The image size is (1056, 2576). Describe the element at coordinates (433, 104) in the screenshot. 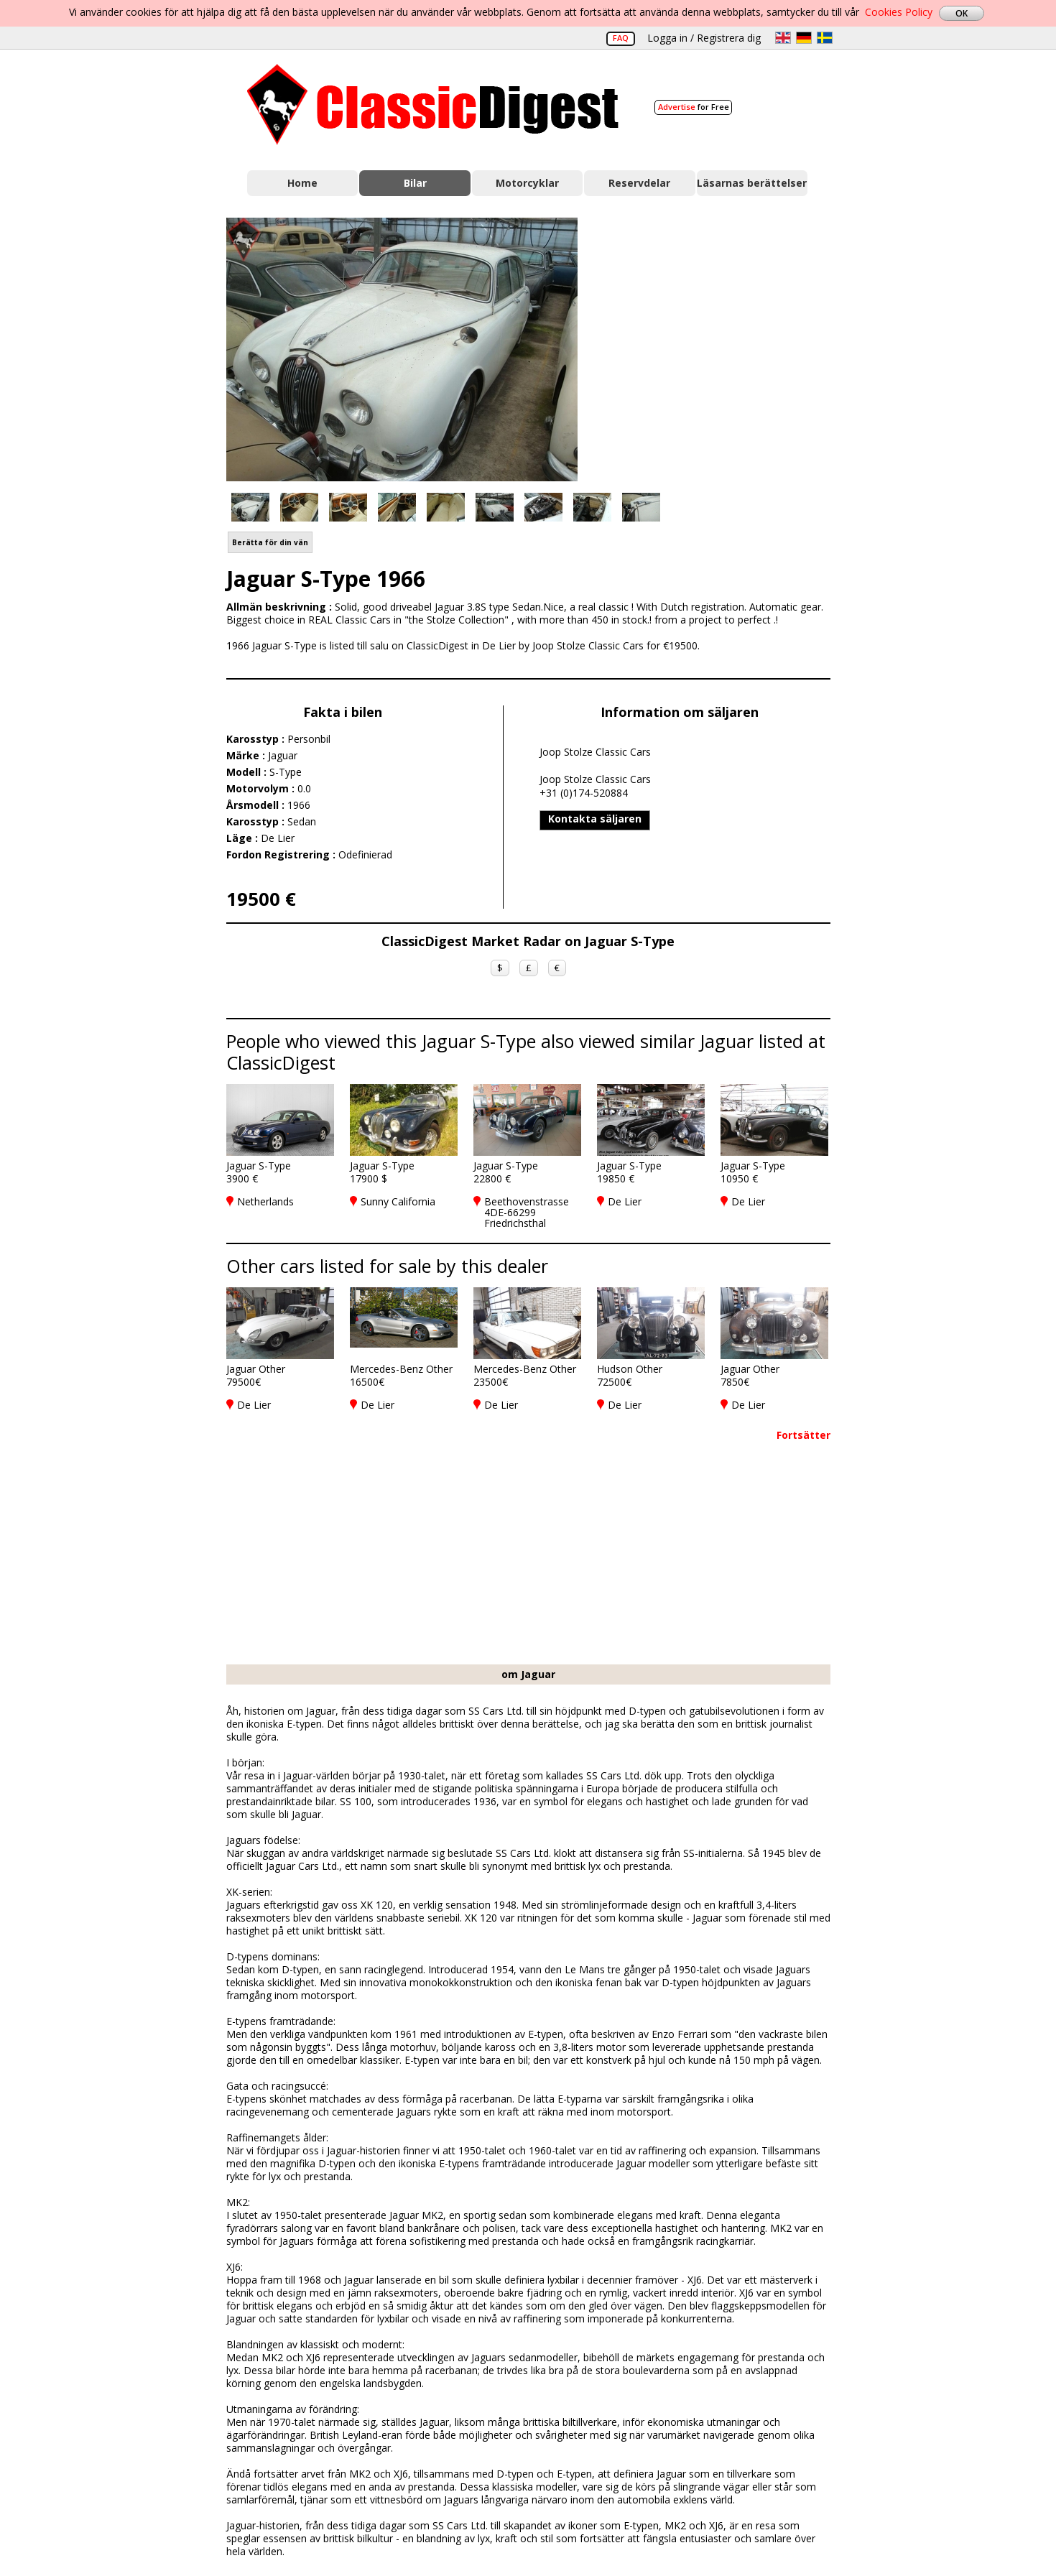

I see `Classic Digest` at that location.